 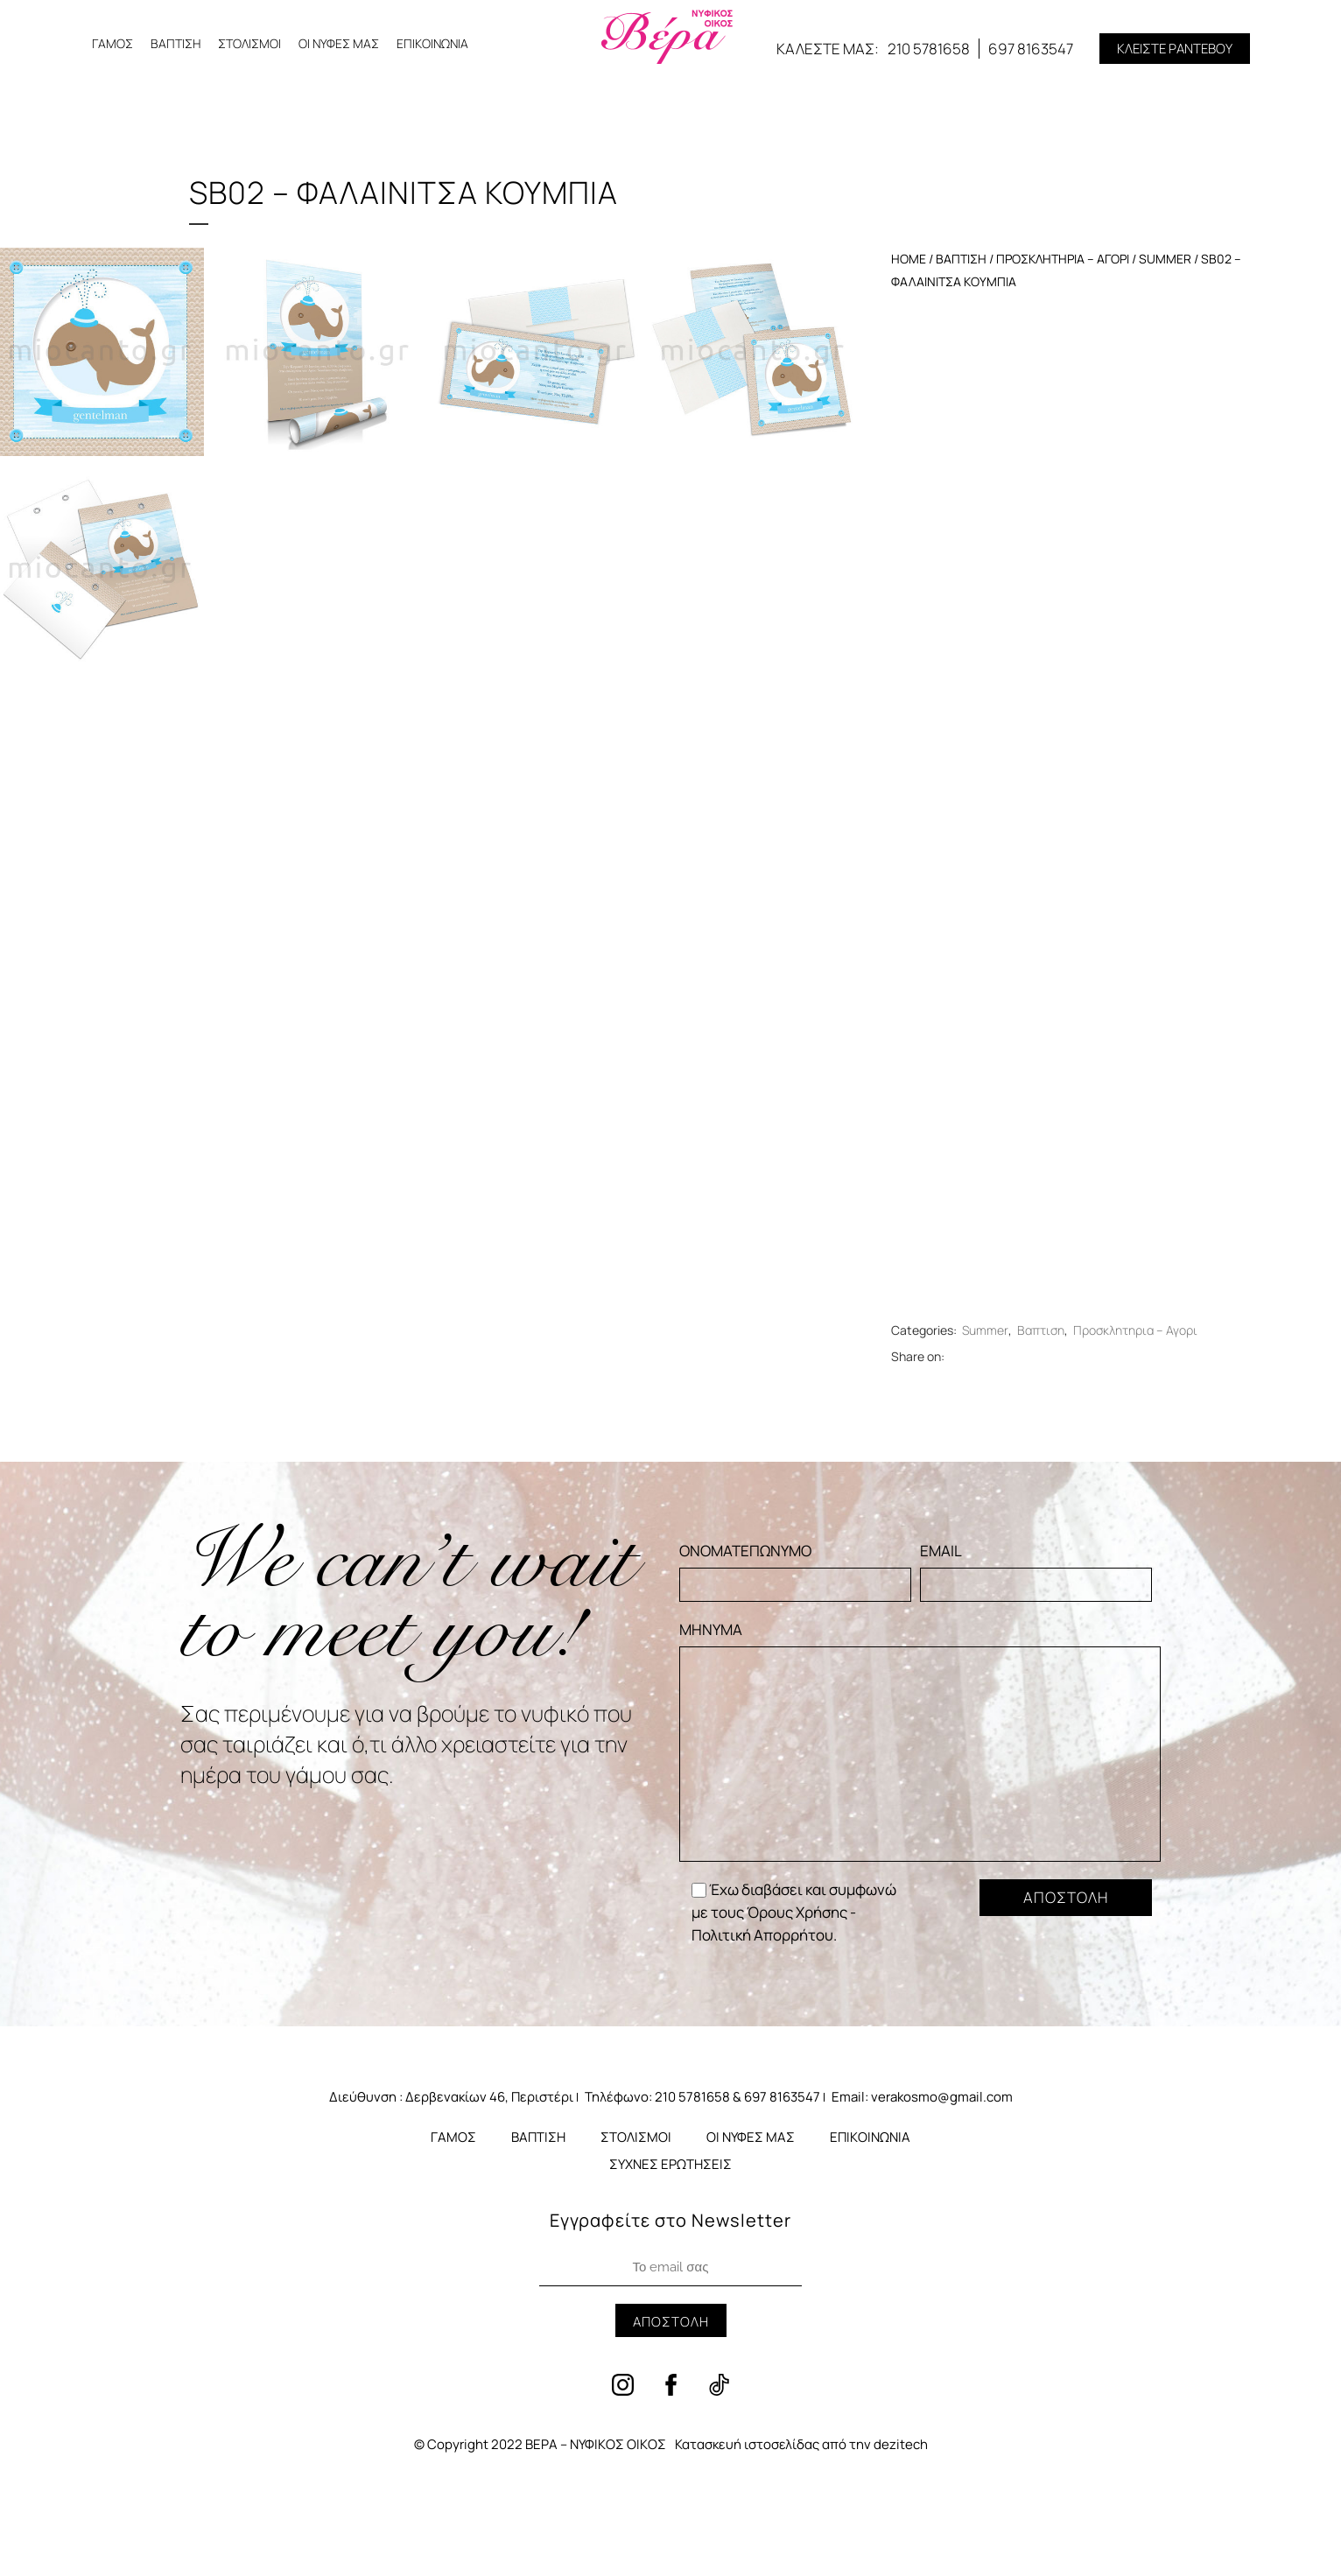 I want to click on dezitech, so click(x=901, y=2444).